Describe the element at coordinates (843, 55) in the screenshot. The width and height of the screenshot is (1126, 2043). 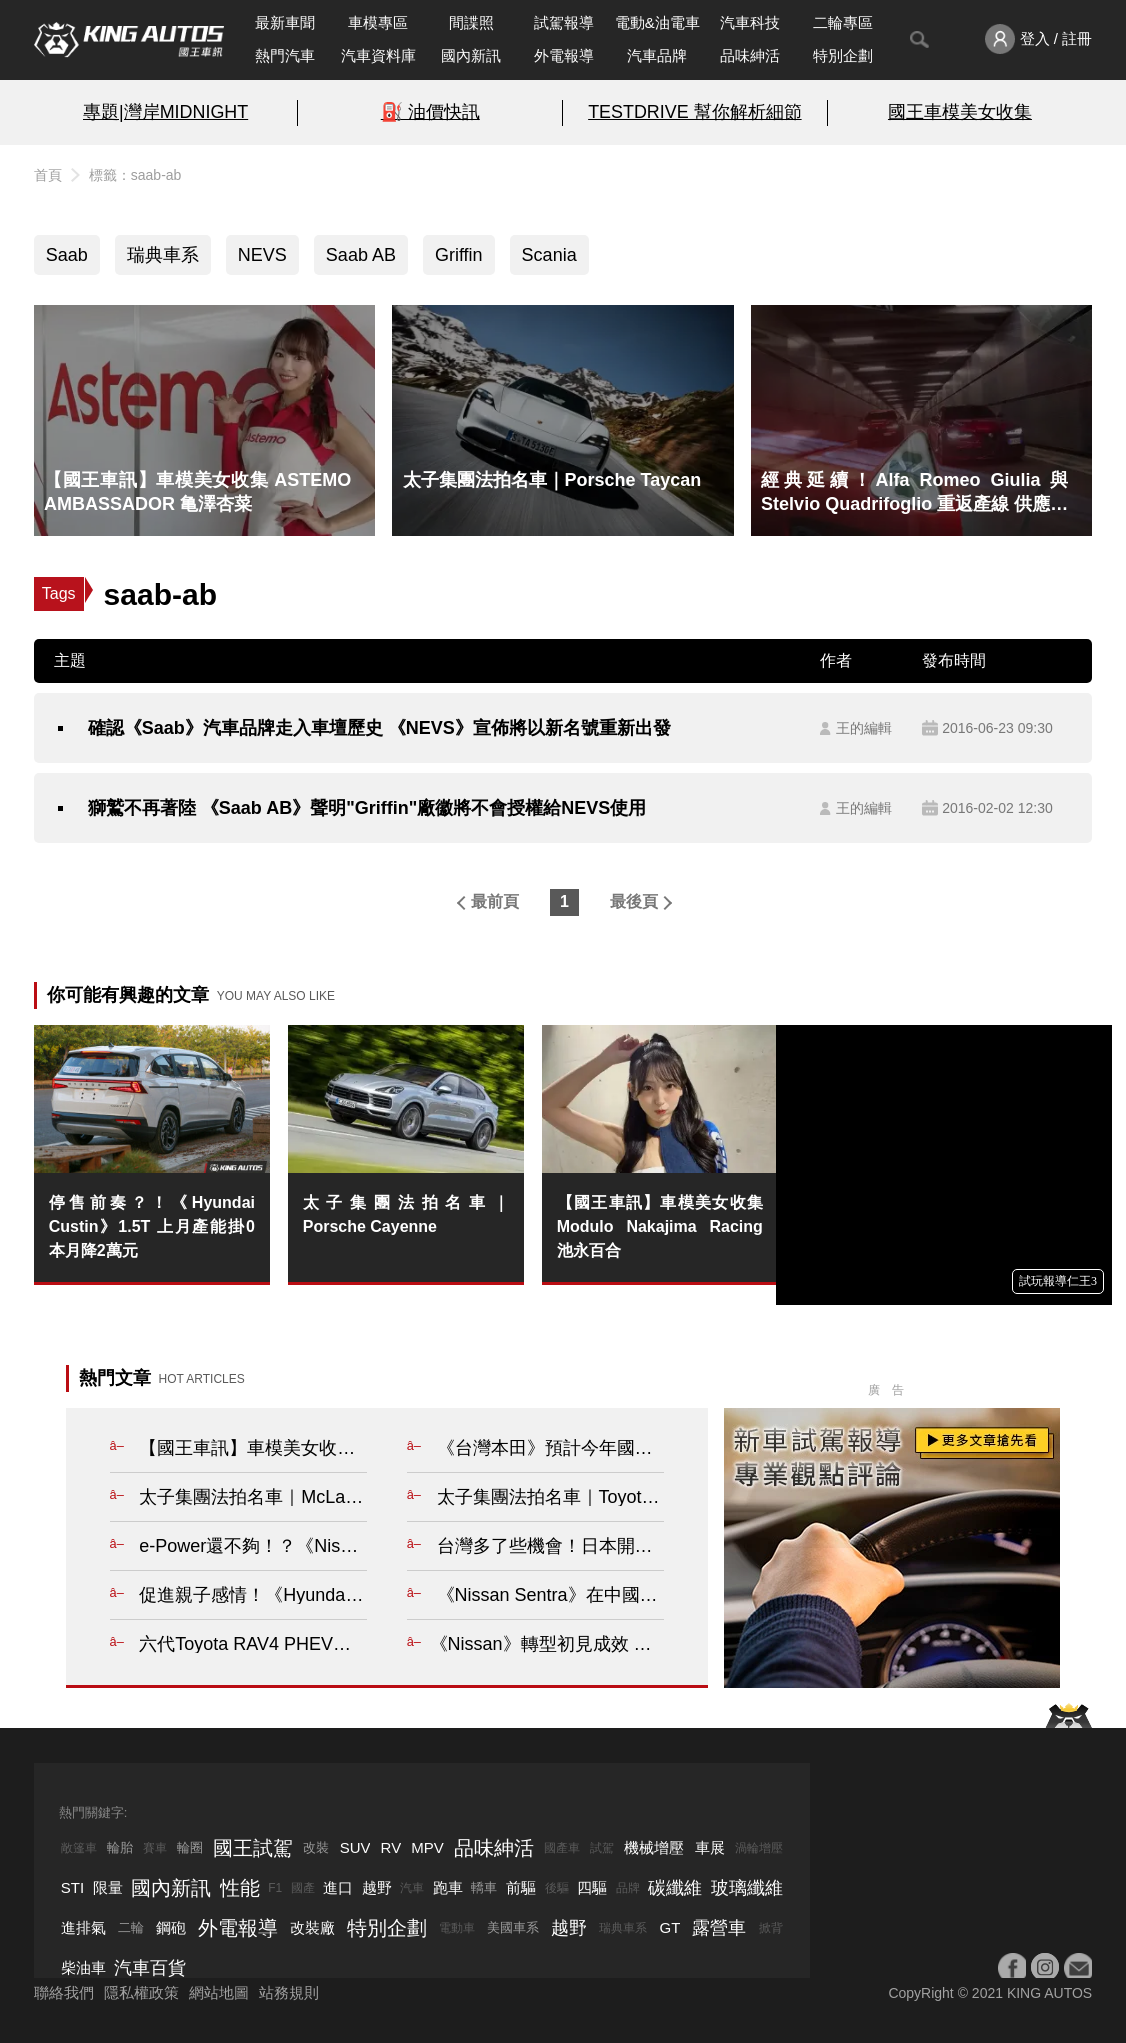
I see `特別企劃` at that location.